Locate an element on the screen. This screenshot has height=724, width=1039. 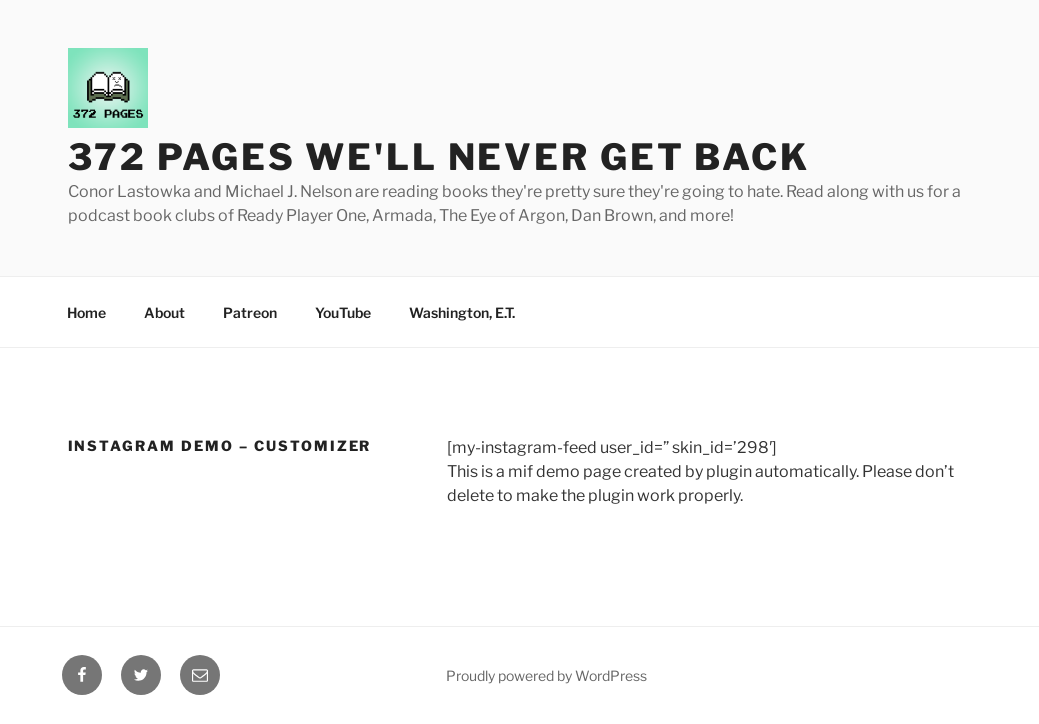
Patreon is located at coordinates (250, 312).